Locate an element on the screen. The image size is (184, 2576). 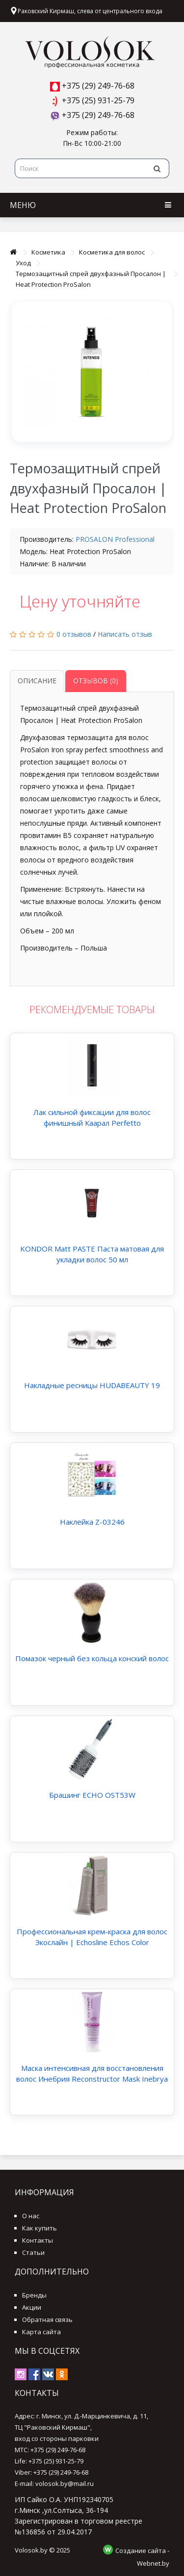
Написать отзыв is located at coordinates (125, 634).